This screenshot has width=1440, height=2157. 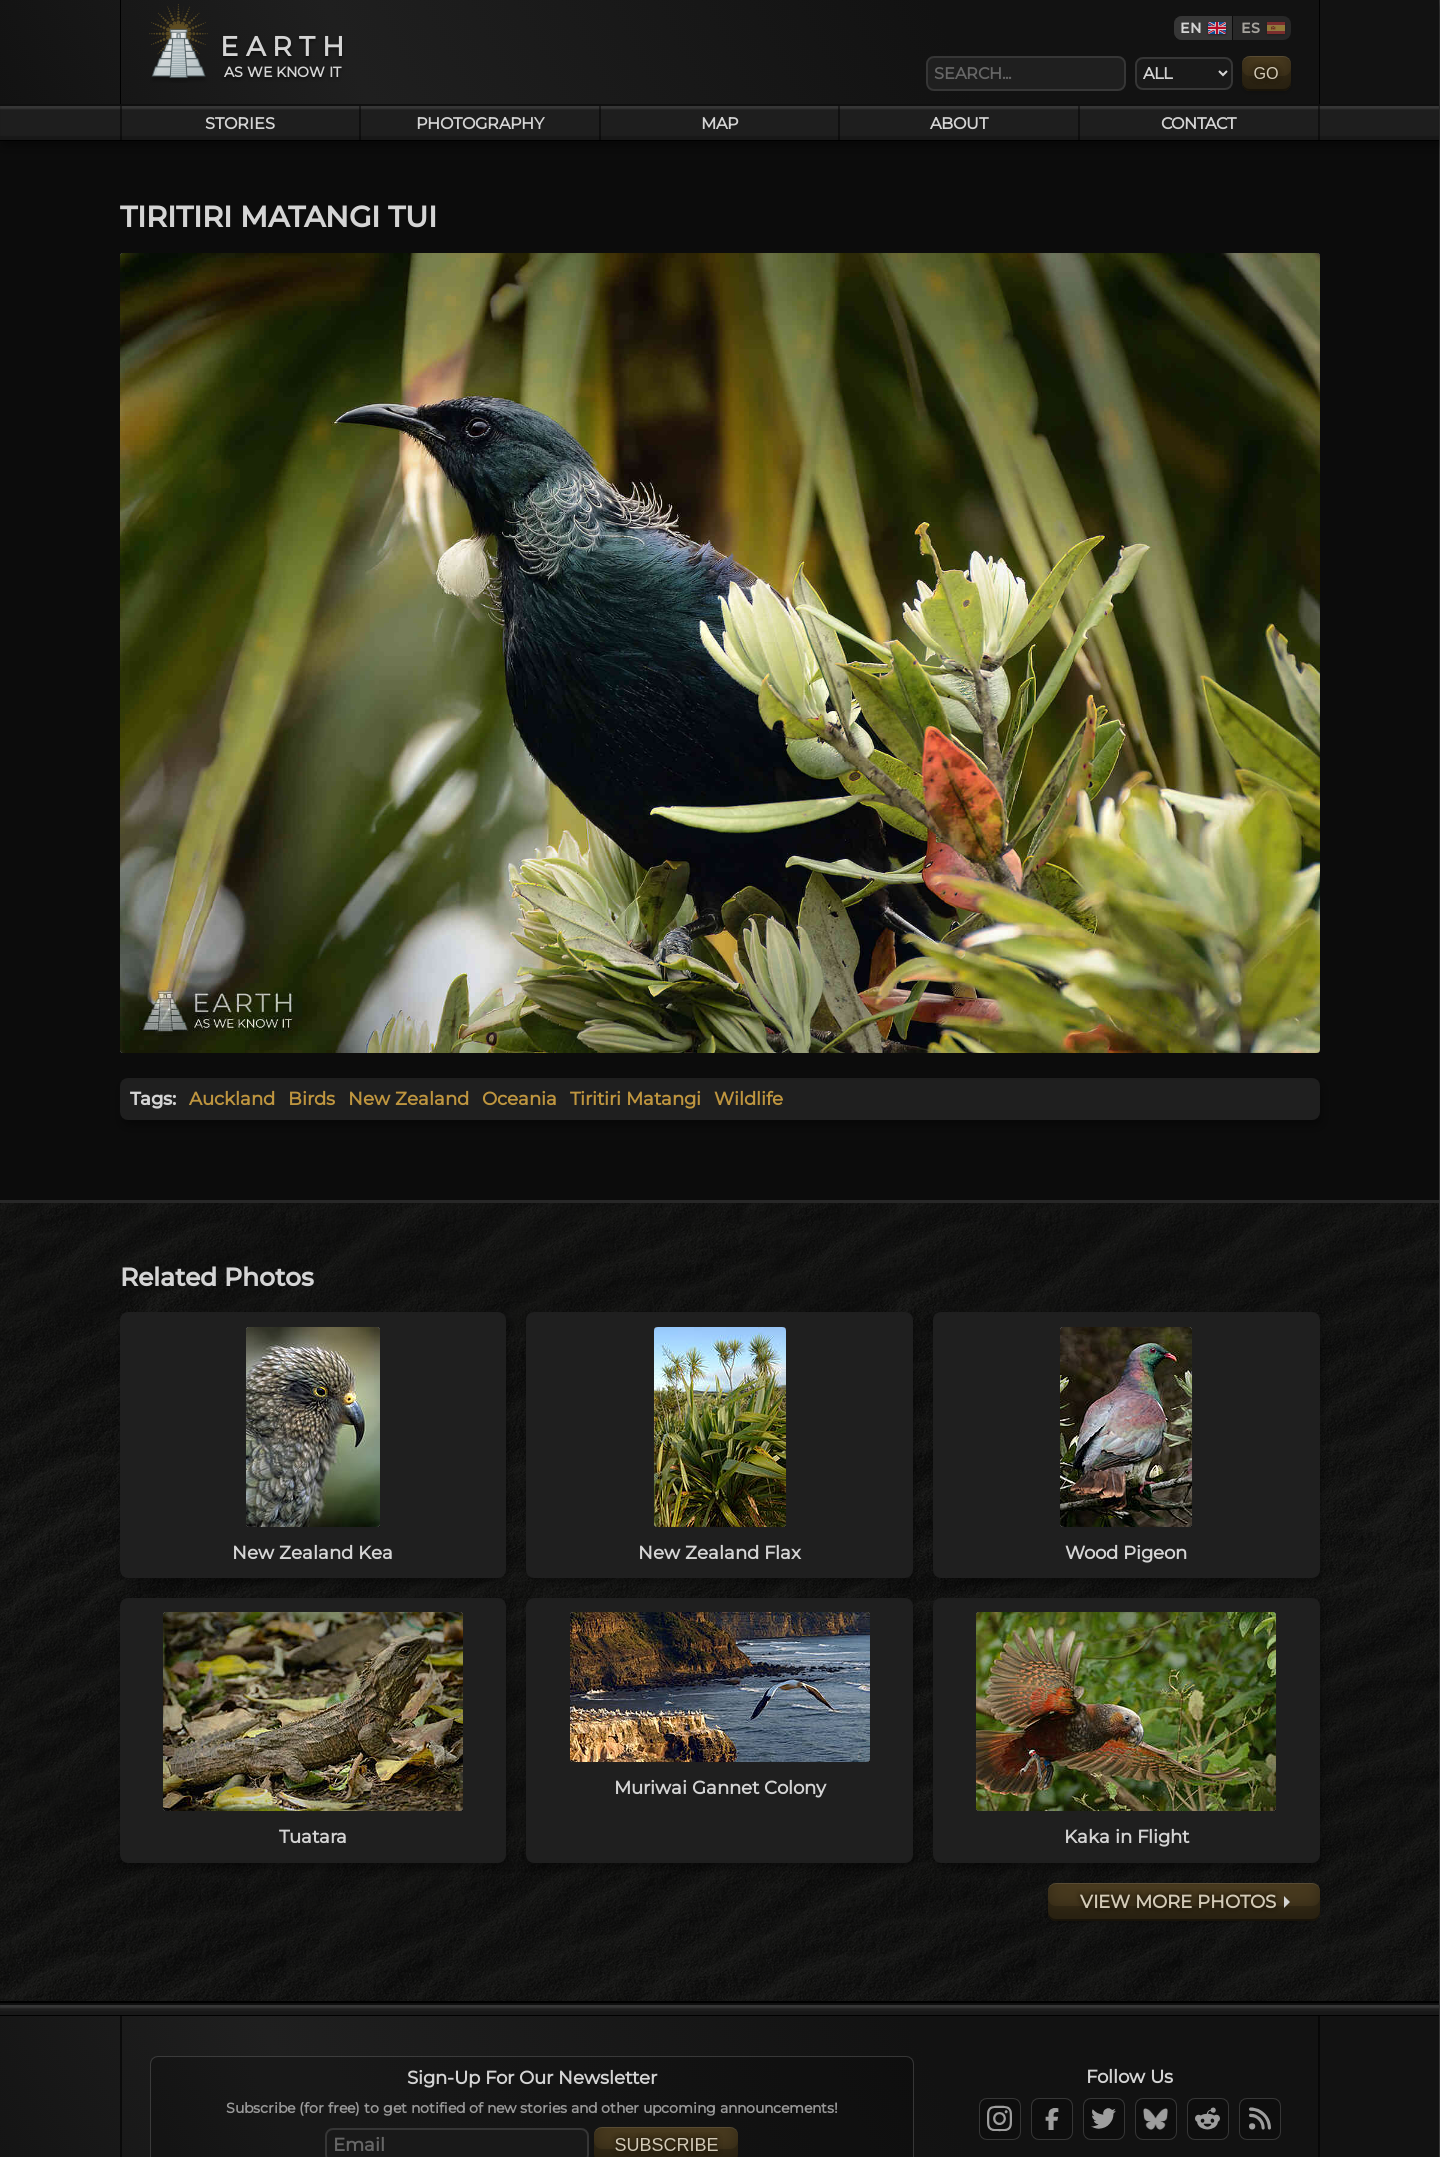 What do you see at coordinates (1198, 123) in the screenshot?
I see `Contact` at bounding box center [1198, 123].